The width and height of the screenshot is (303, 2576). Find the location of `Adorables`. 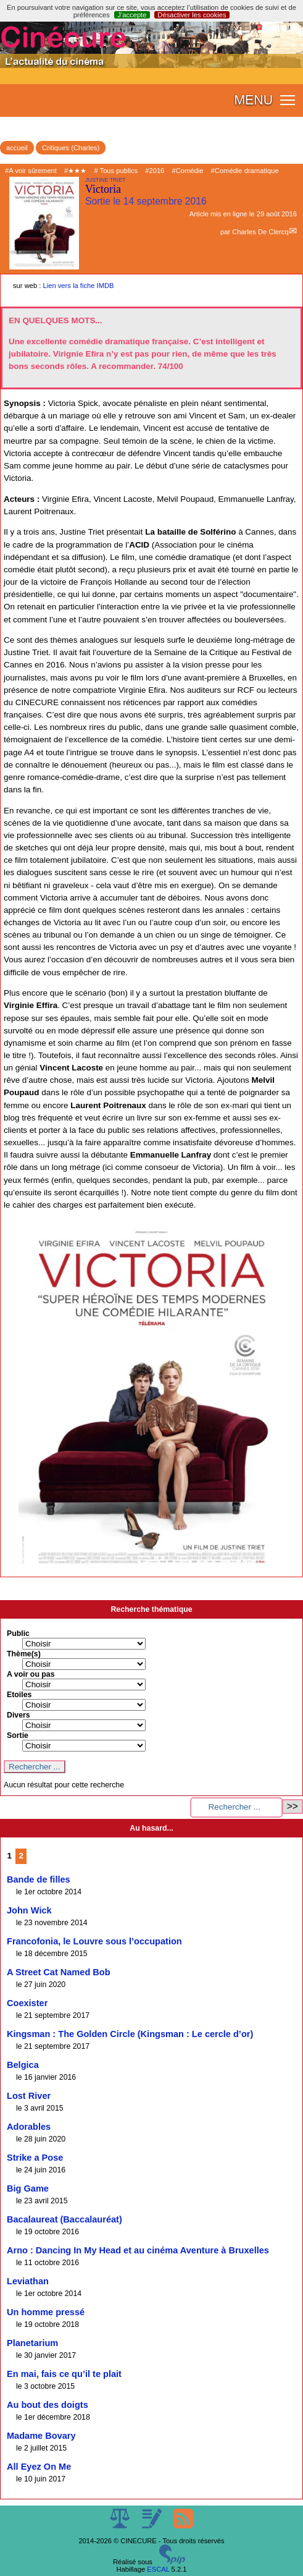

Adorables is located at coordinates (29, 2127).